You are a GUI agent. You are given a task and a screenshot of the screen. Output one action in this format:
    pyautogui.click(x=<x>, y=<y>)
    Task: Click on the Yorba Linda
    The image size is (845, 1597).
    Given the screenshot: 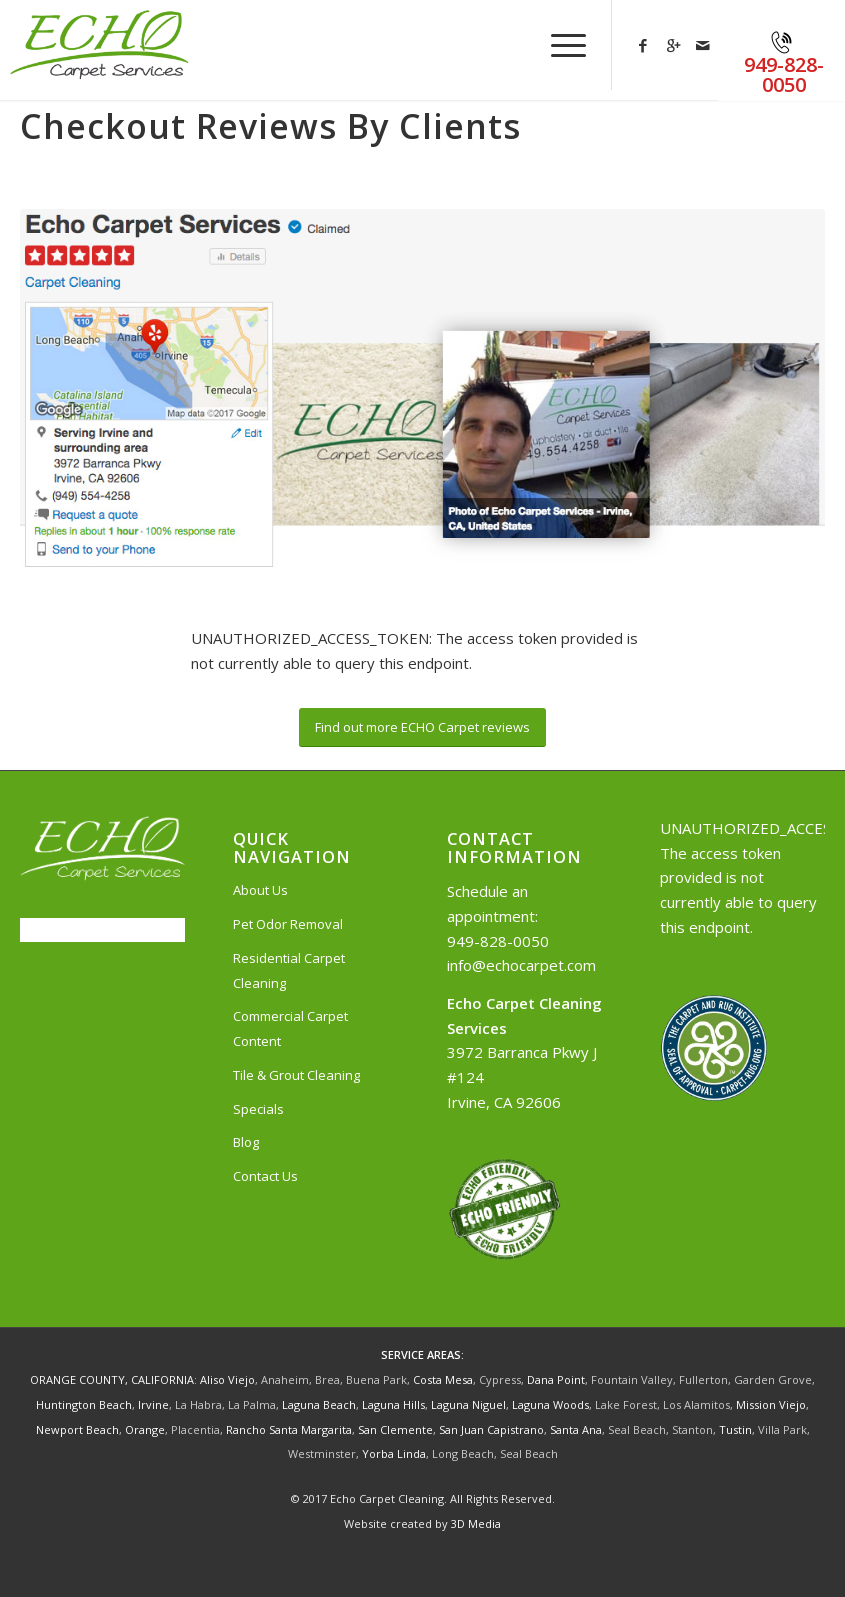 What is the action you would take?
    pyautogui.click(x=394, y=1453)
    